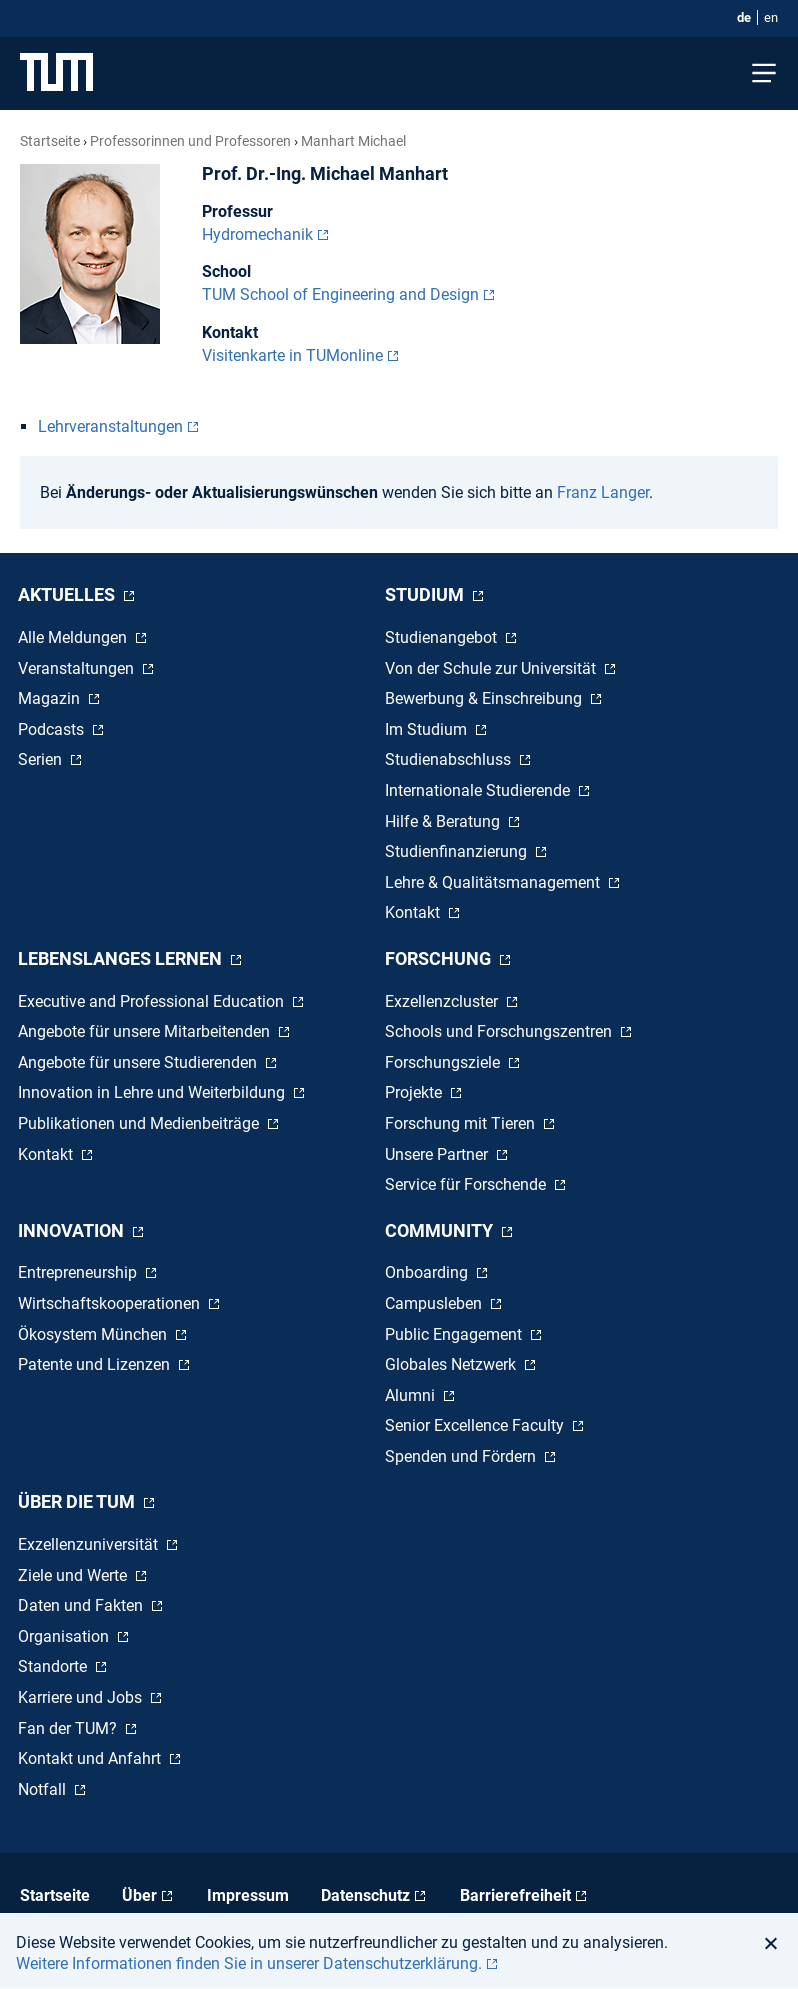 The image size is (798, 1989). Describe the element at coordinates (500, 1031) in the screenshot. I see `Schools und Forschungszentren` at that location.